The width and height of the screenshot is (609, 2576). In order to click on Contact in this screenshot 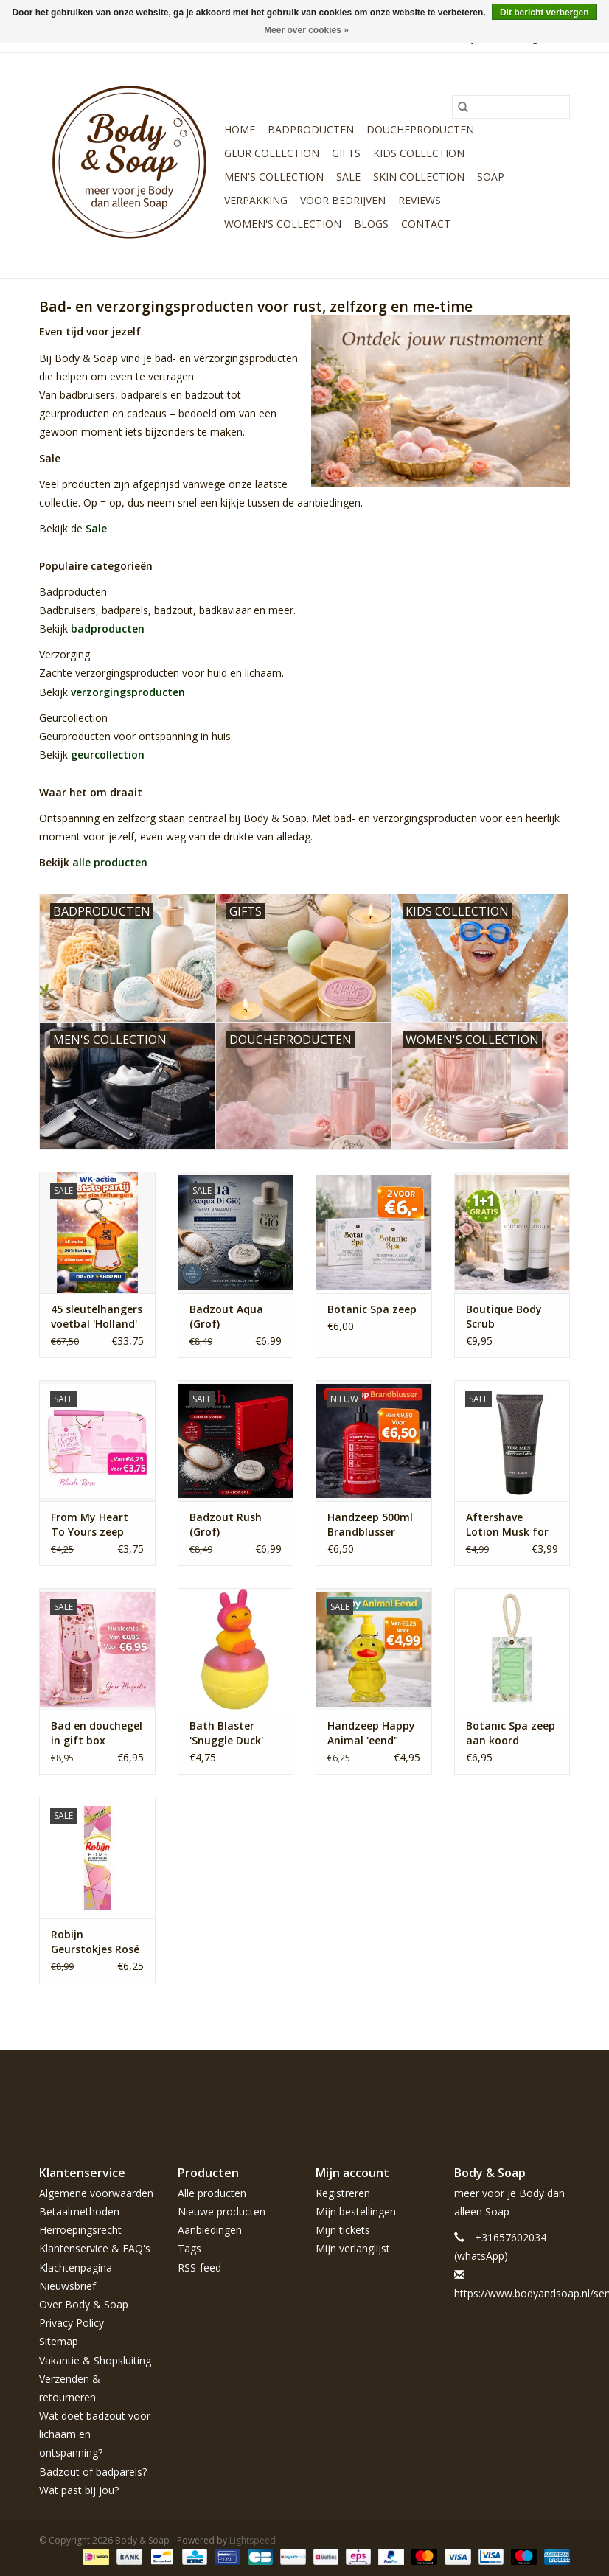, I will do `click(425, 224)`.